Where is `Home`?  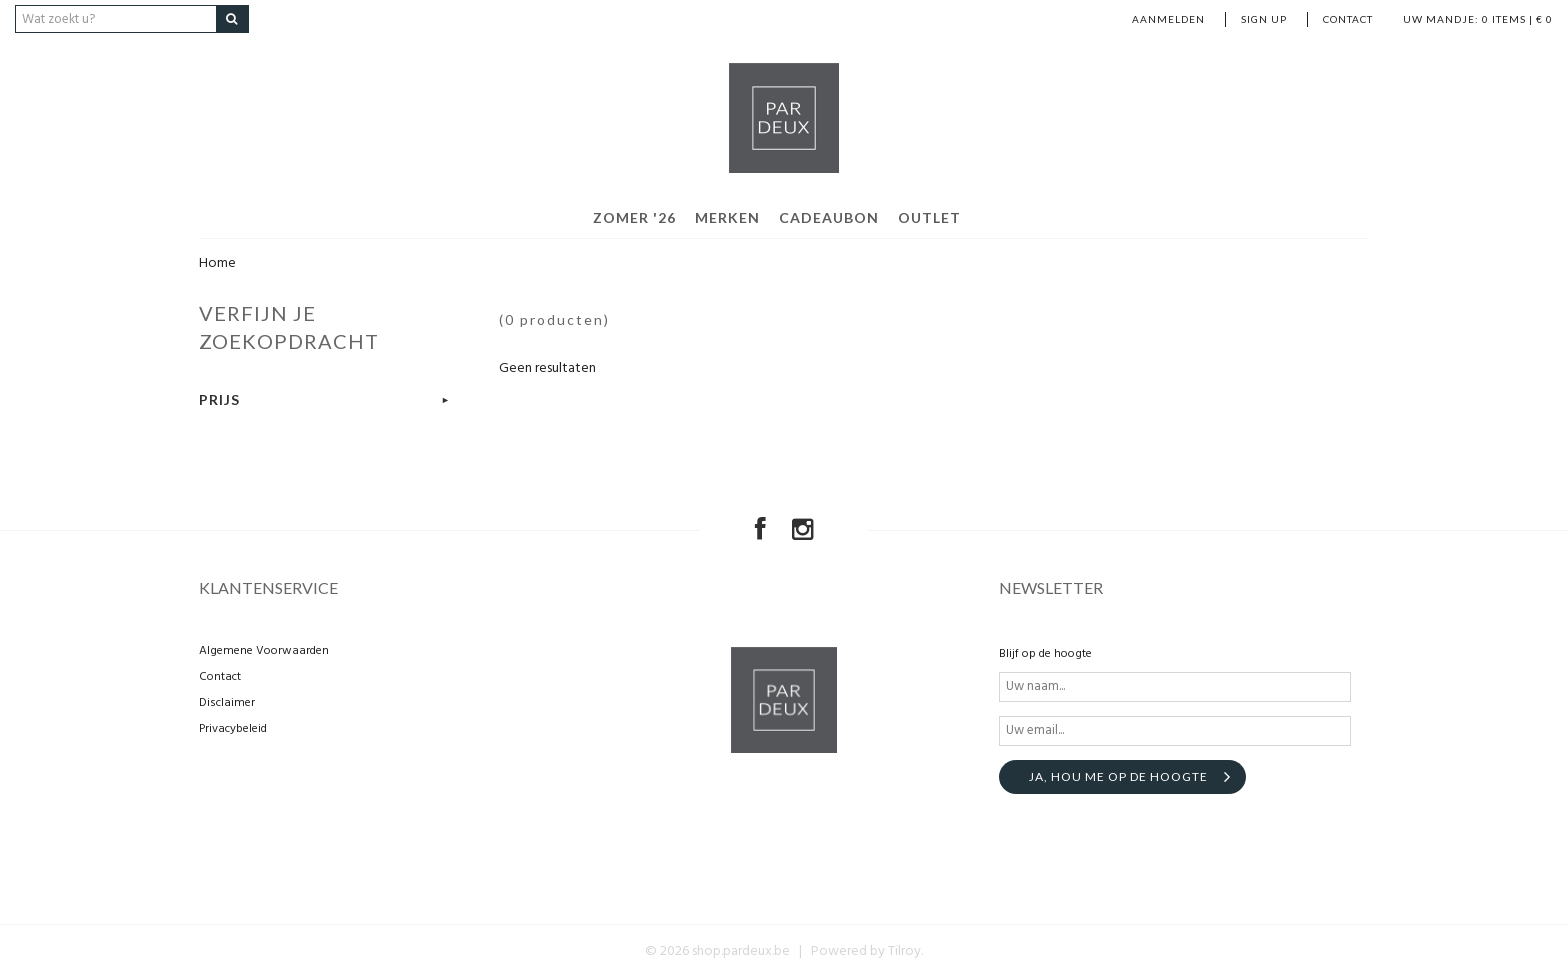 Home is located at coordinates (217, 263).